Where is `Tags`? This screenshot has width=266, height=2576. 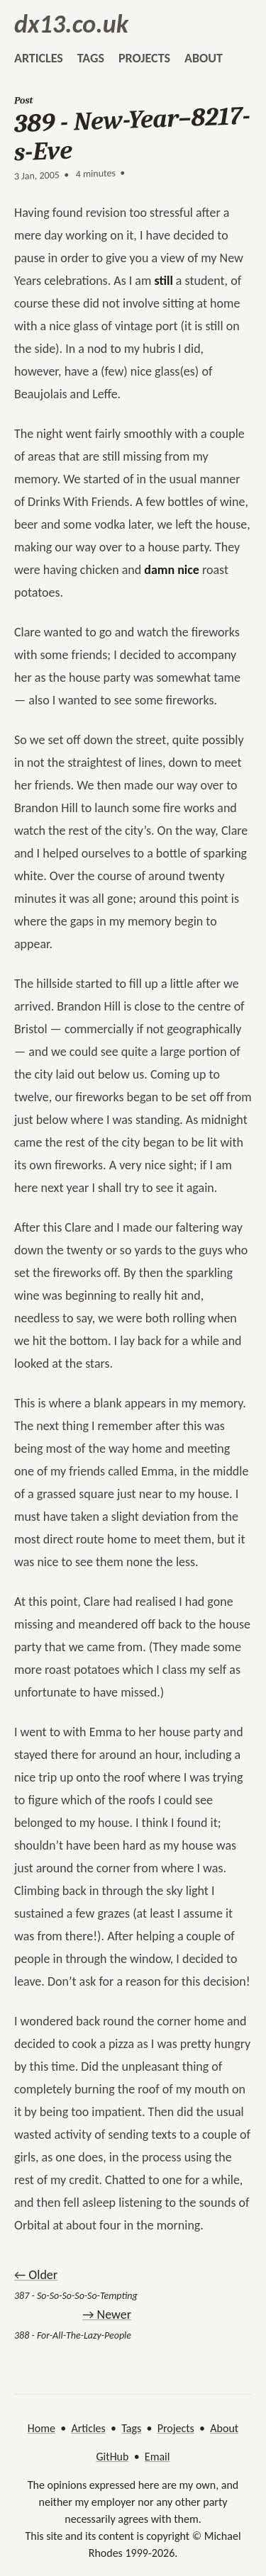 Tags is located at coordinates (131, 2428).